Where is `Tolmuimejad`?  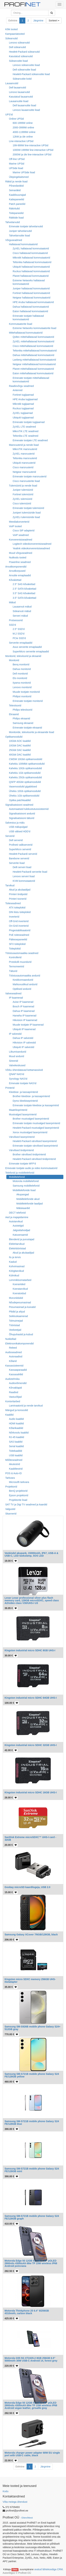
Tolmuimejad is located at coordinates (16, 1320).